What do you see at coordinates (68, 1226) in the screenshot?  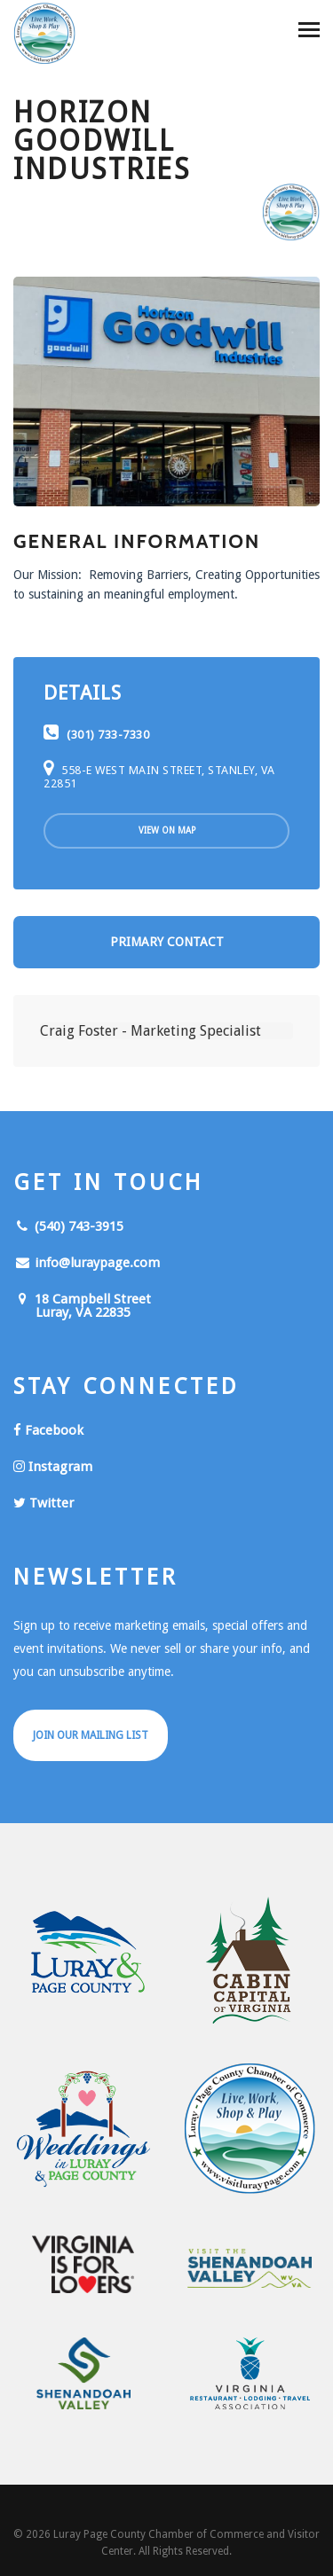 I see `(540) 743-3915` at bounding box center [68, 1226].